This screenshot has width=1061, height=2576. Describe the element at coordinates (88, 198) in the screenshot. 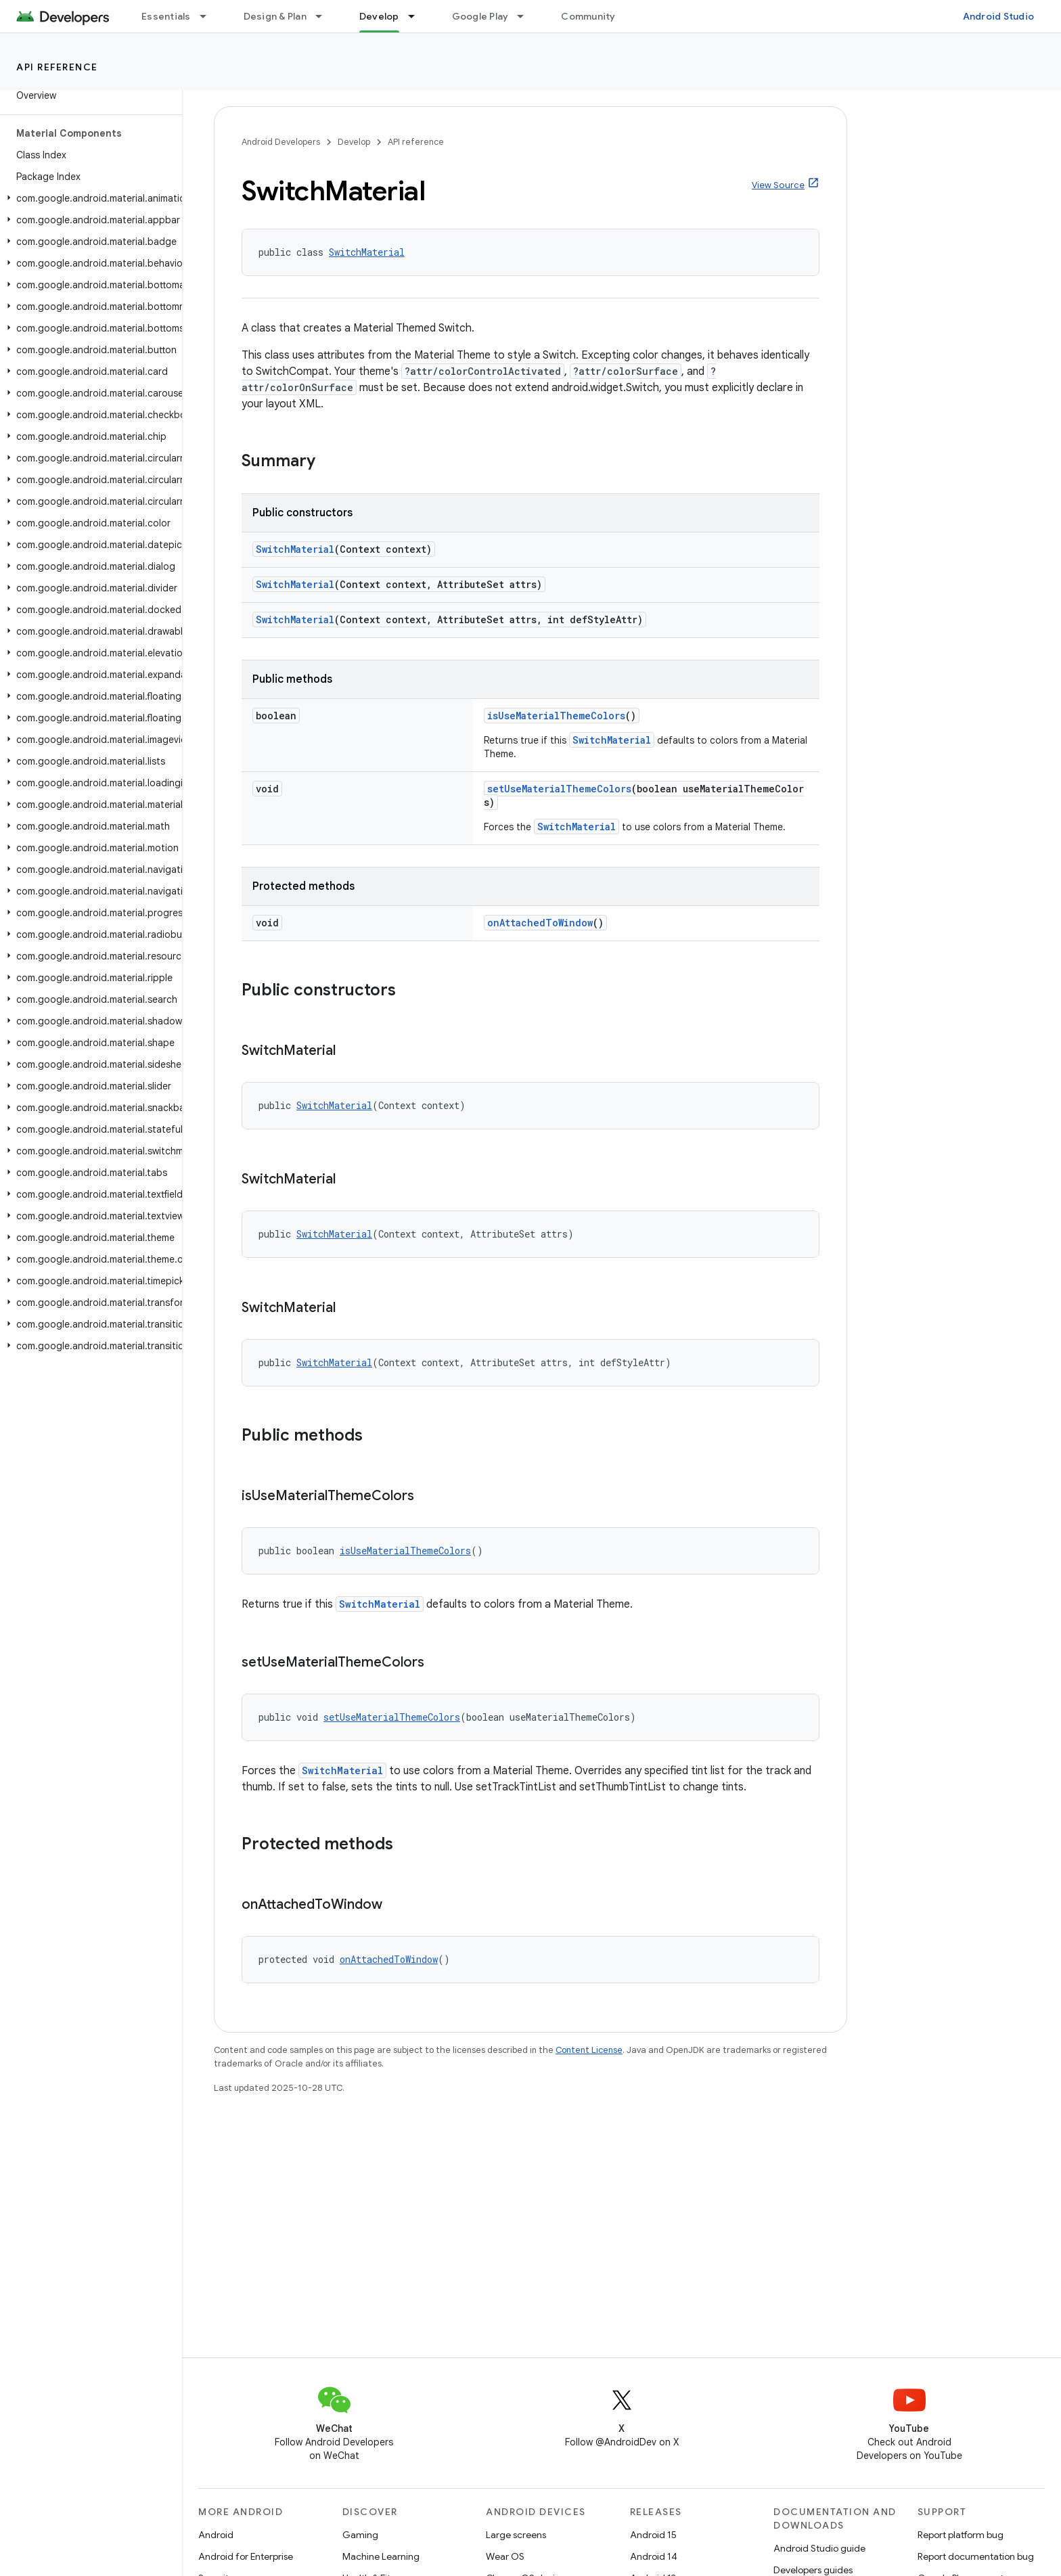

I see `[button]` at that location.